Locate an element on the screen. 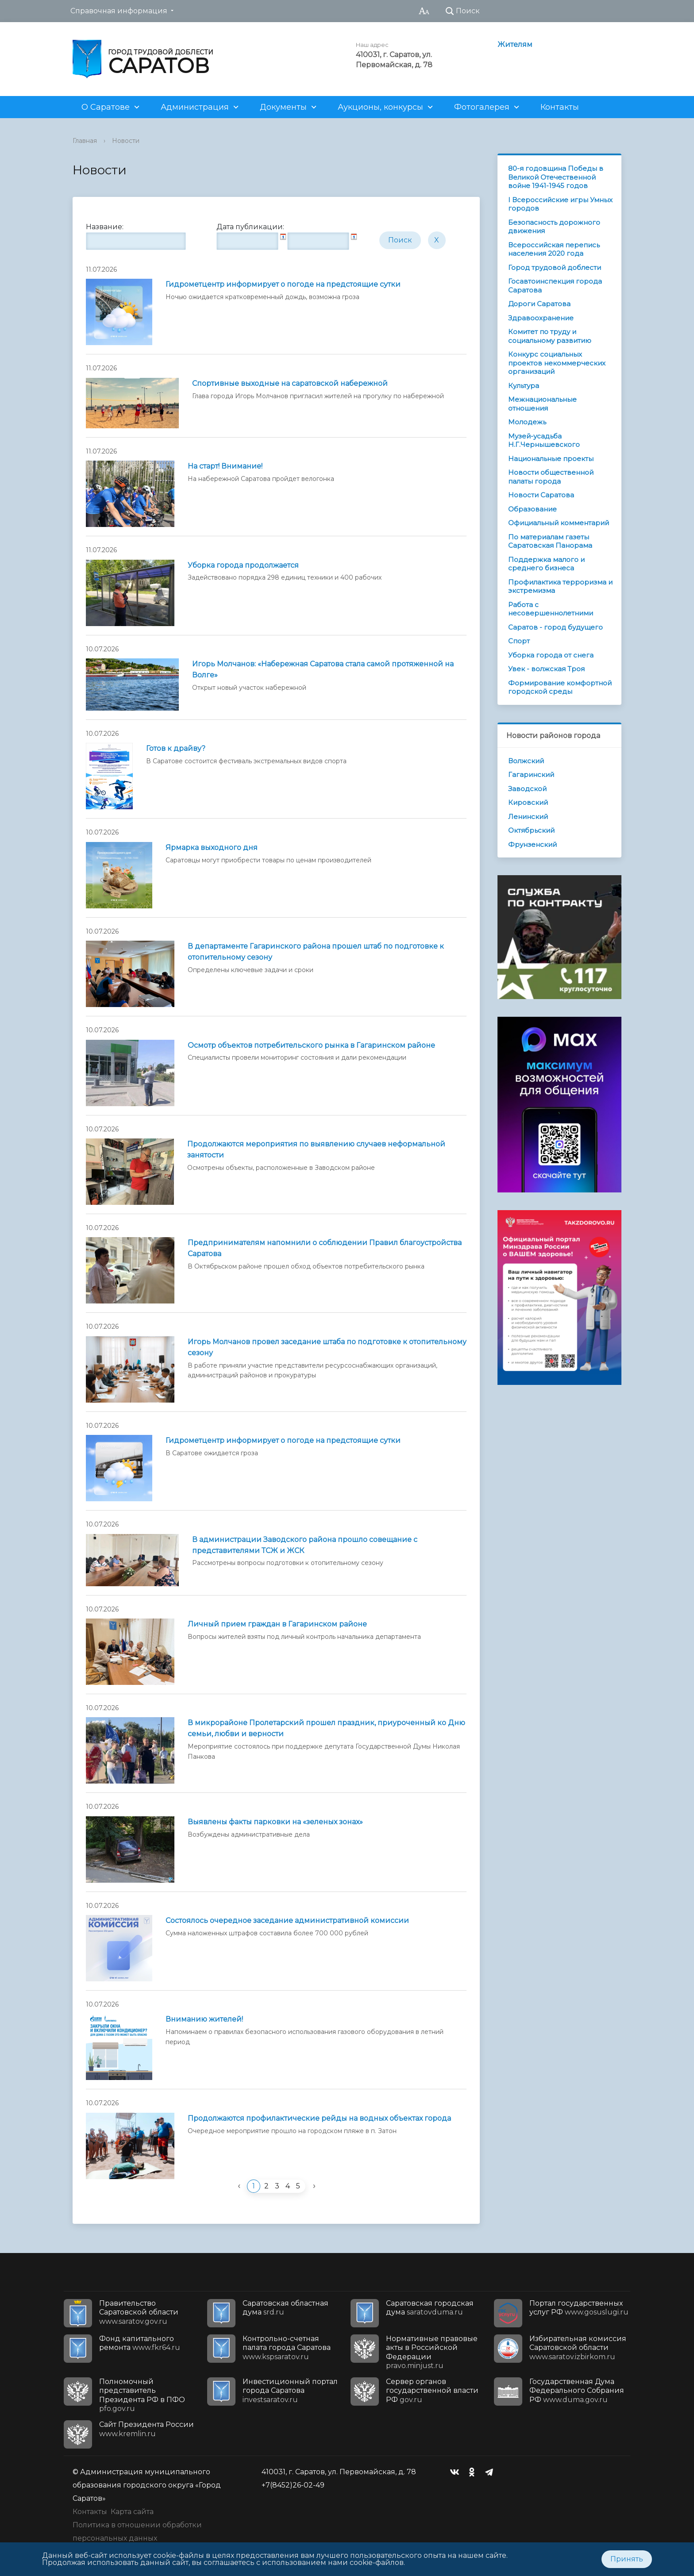 This screenshot has height=2576, width=694. Национальные проекты is located at coordinates (551, 458).